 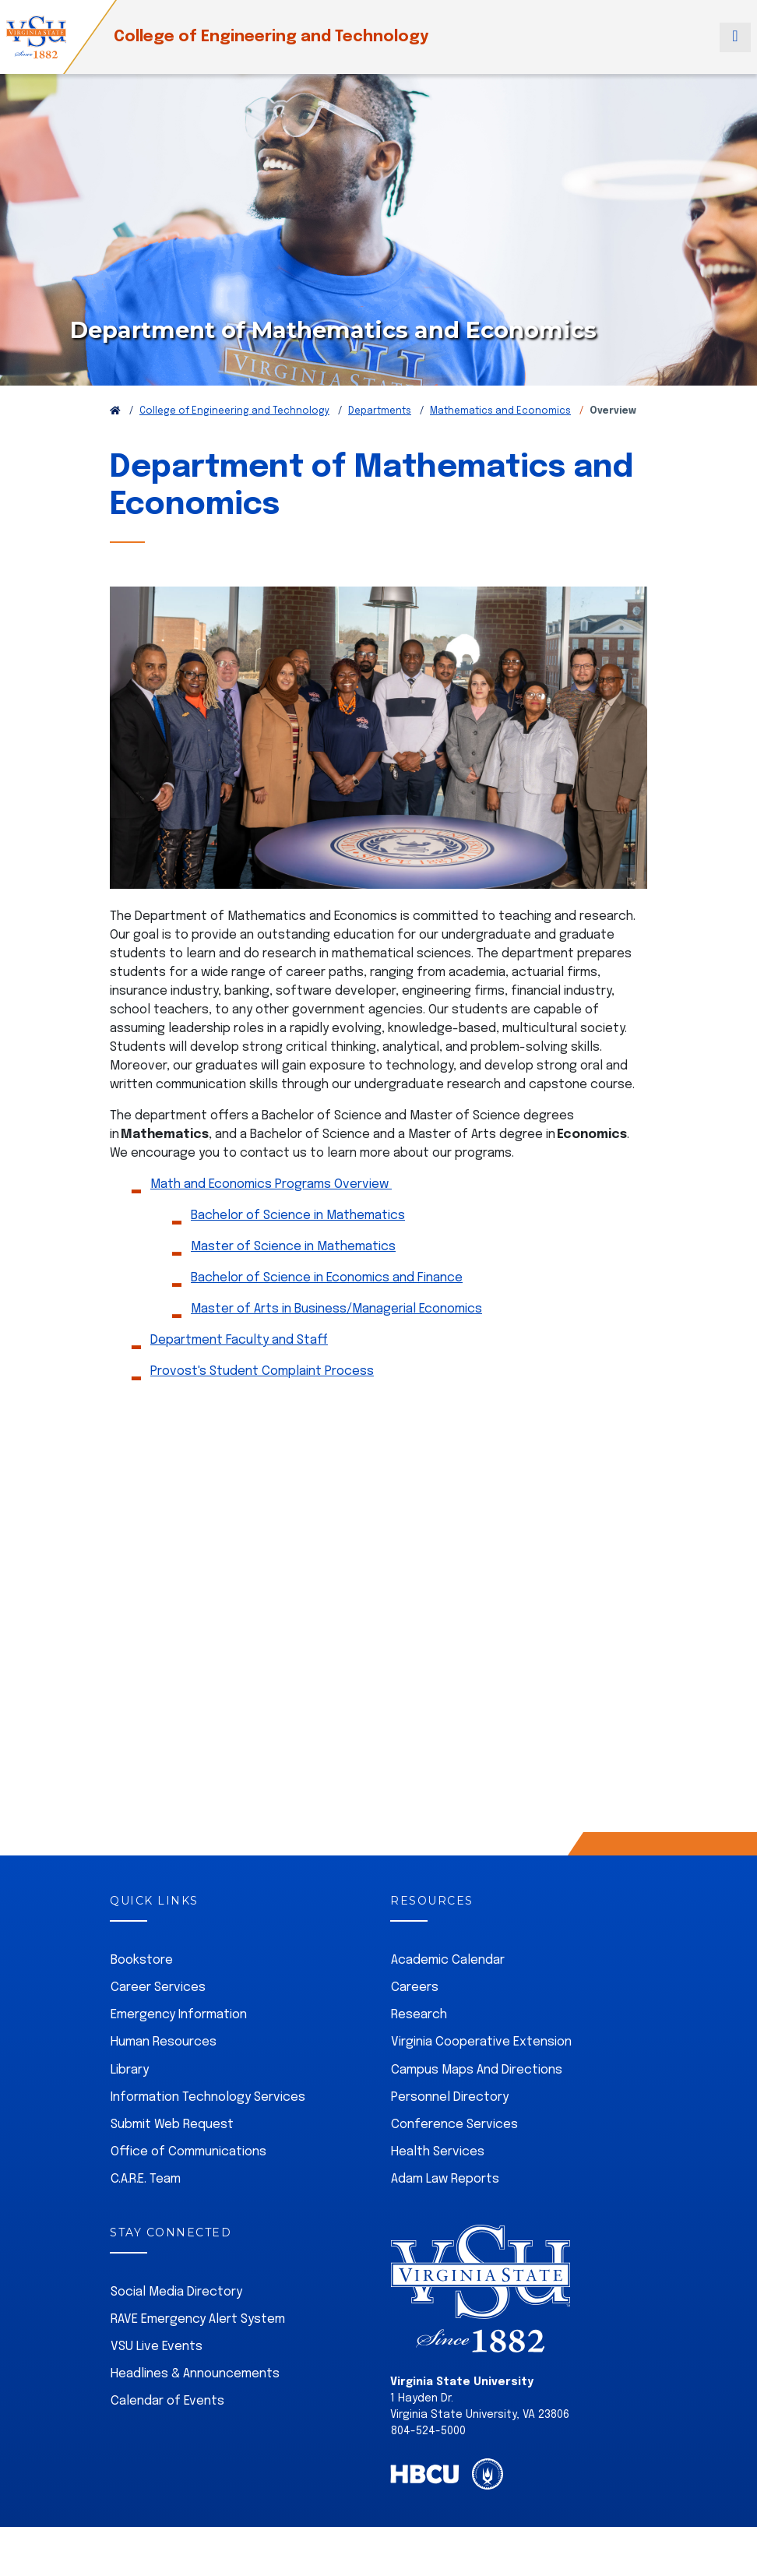 I want to click on Bachelor of Science in Economics and Finance, so click(x=327, y=1277).